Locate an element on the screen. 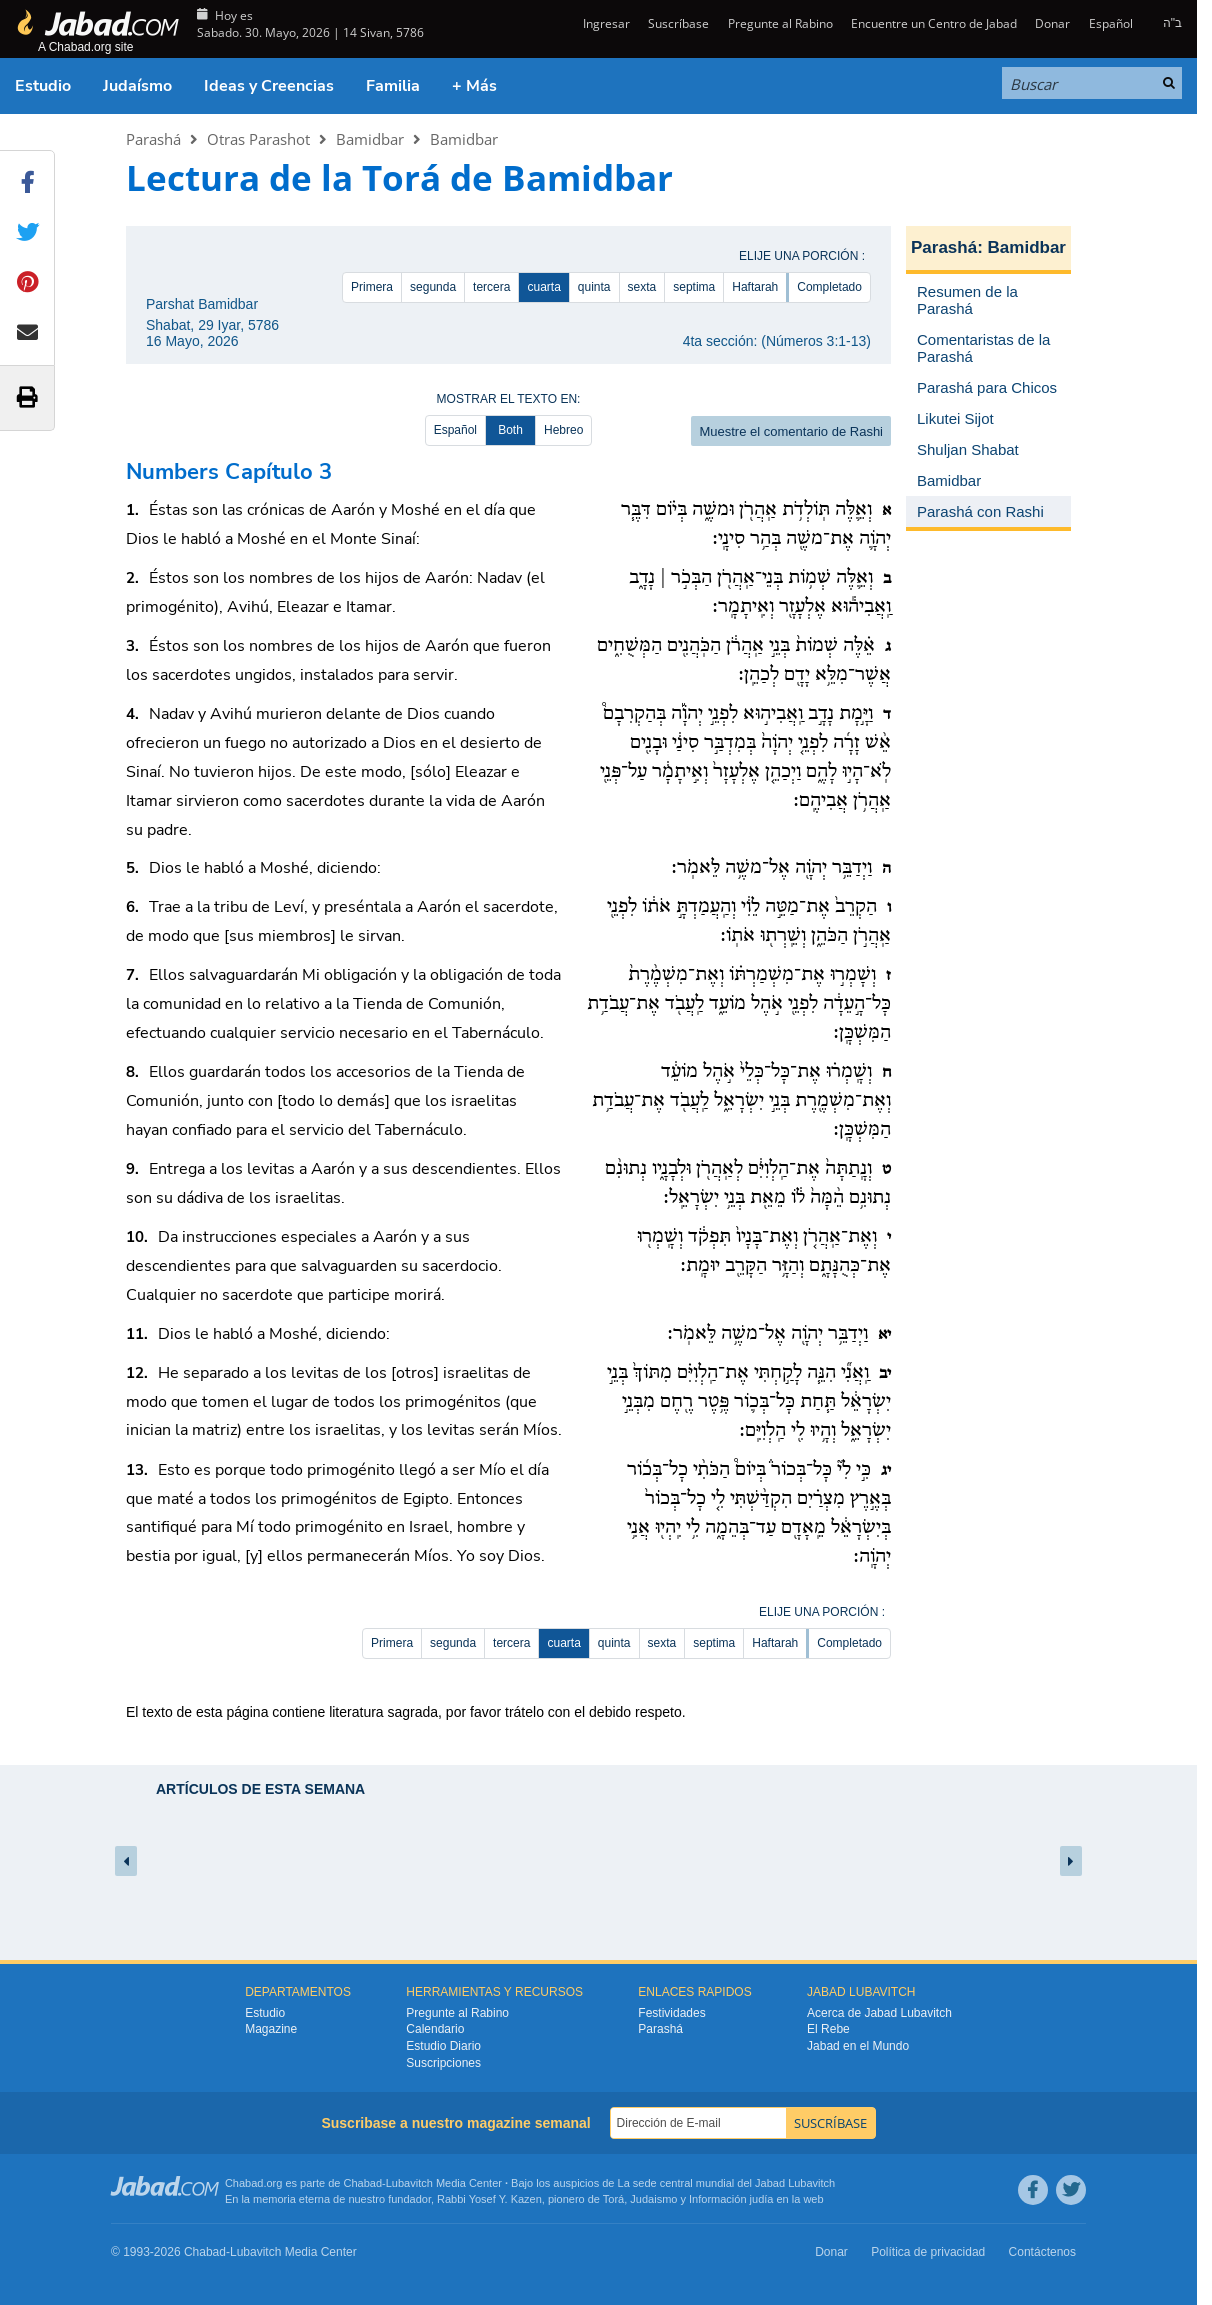  Ideas y Creencias is located at coordinates (269, 86).